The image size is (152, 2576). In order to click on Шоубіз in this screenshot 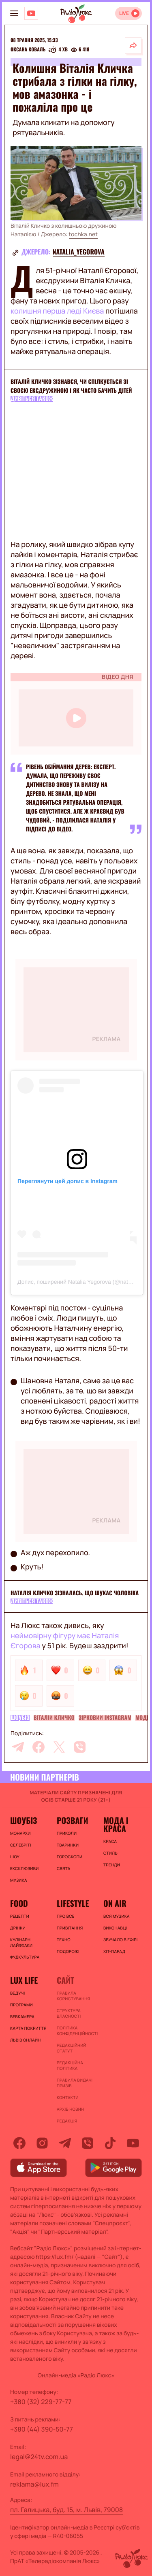, I will do `click(20, 1718)`.